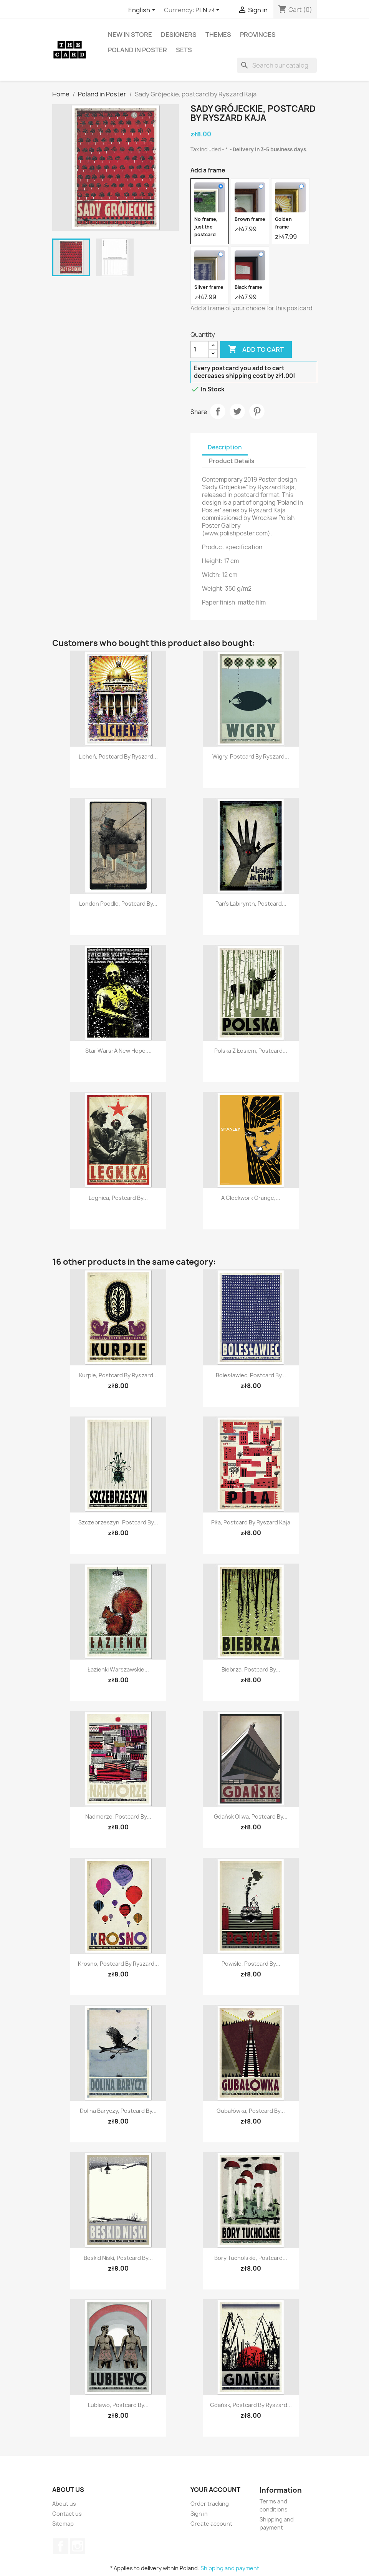 This screenshot has height=2576, width=369. Describe the element at coordinates (251, 1375) in the screenshot. I see `Bolesławiec, postcard by...` at that location.